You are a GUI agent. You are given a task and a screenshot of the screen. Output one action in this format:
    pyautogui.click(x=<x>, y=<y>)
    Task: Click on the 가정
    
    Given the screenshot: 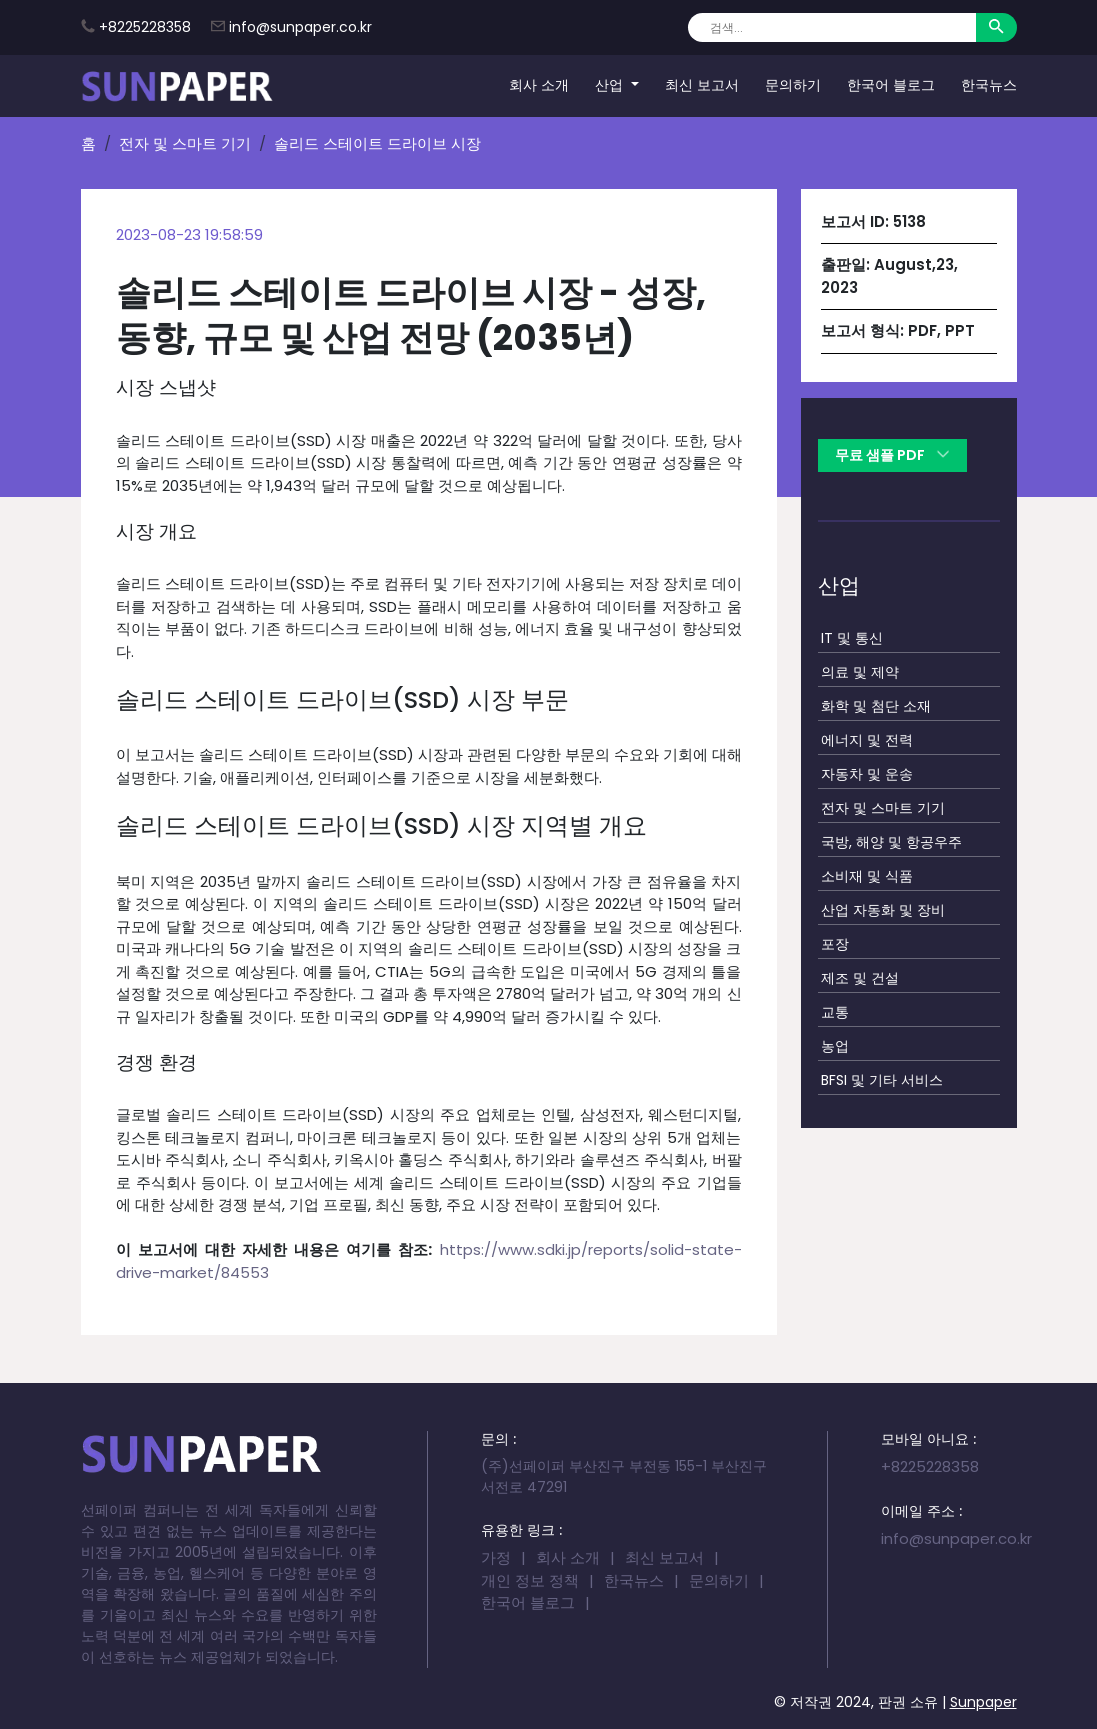 What is the action you would take?
    pyautogui.click(x=496, y=1557)
    